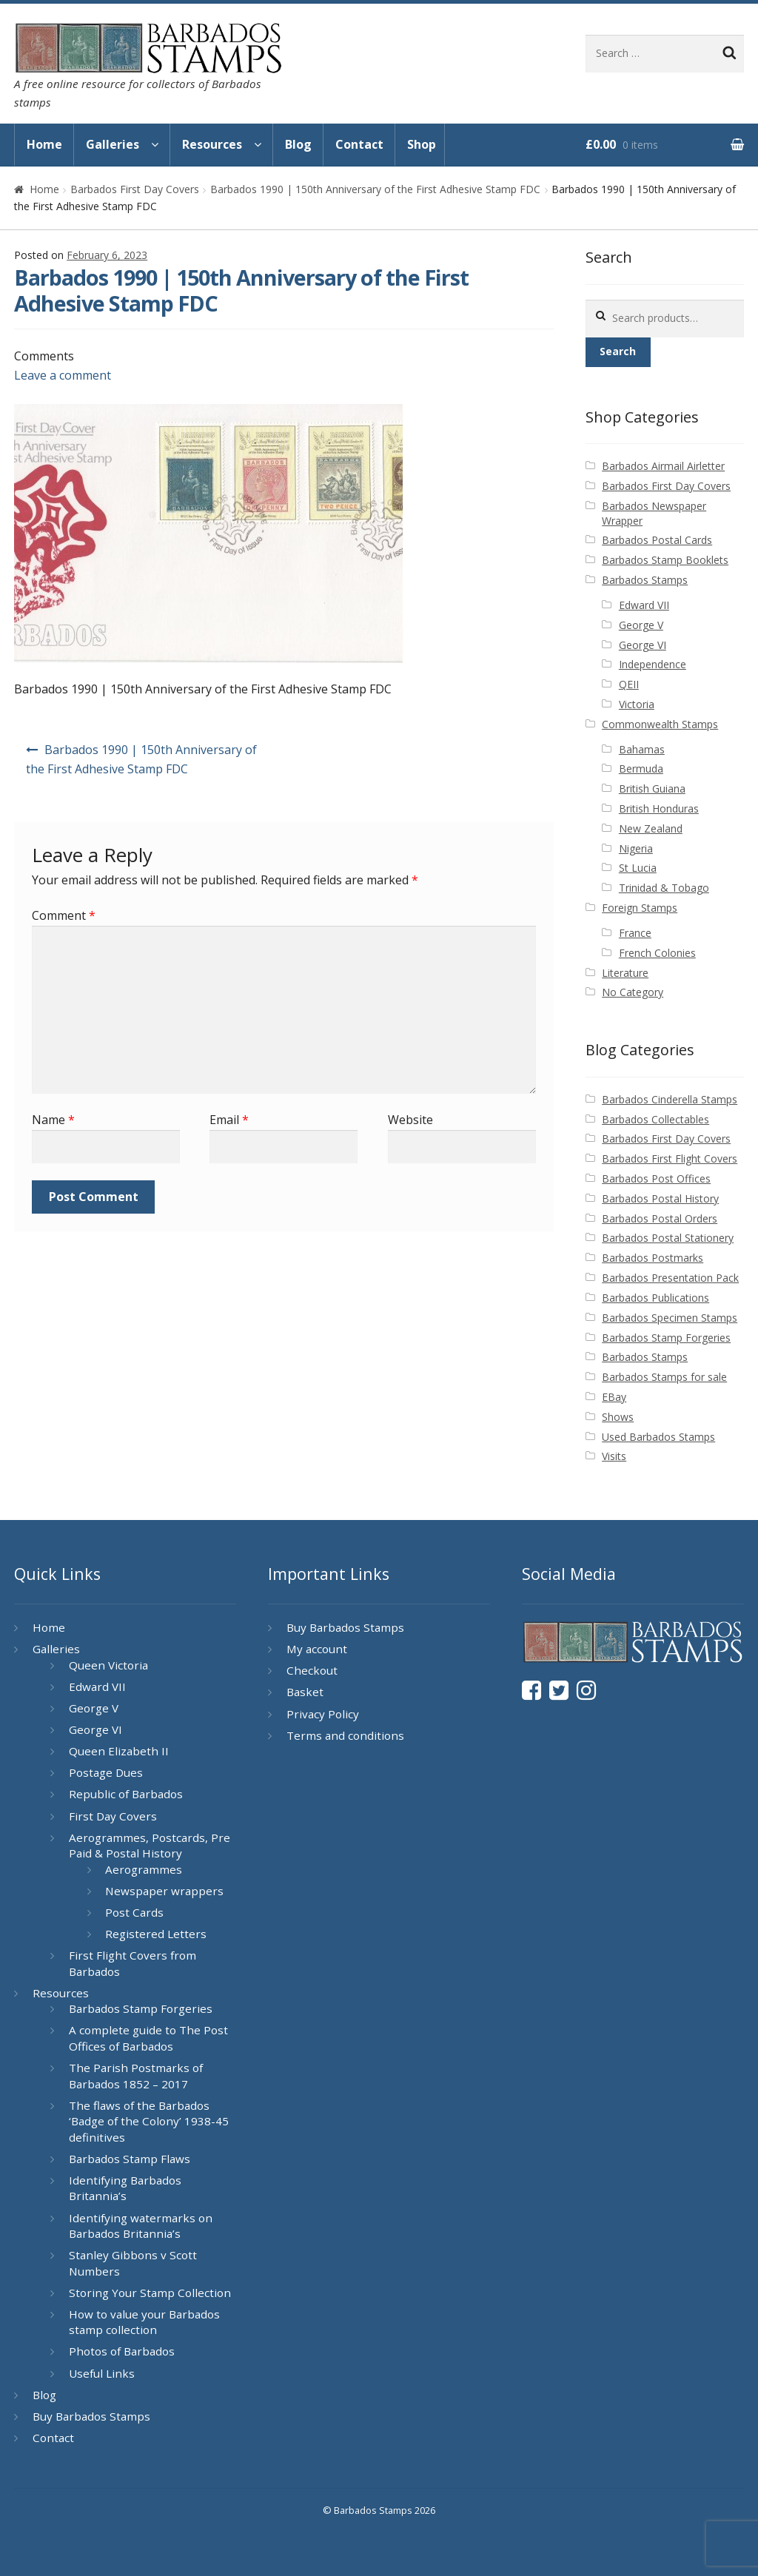 The width and height of the screenshot is (758, 2576). Describe the element at coordinates (164, 1890) in the screenshot. I see `Newspaper wrappers` at that location.